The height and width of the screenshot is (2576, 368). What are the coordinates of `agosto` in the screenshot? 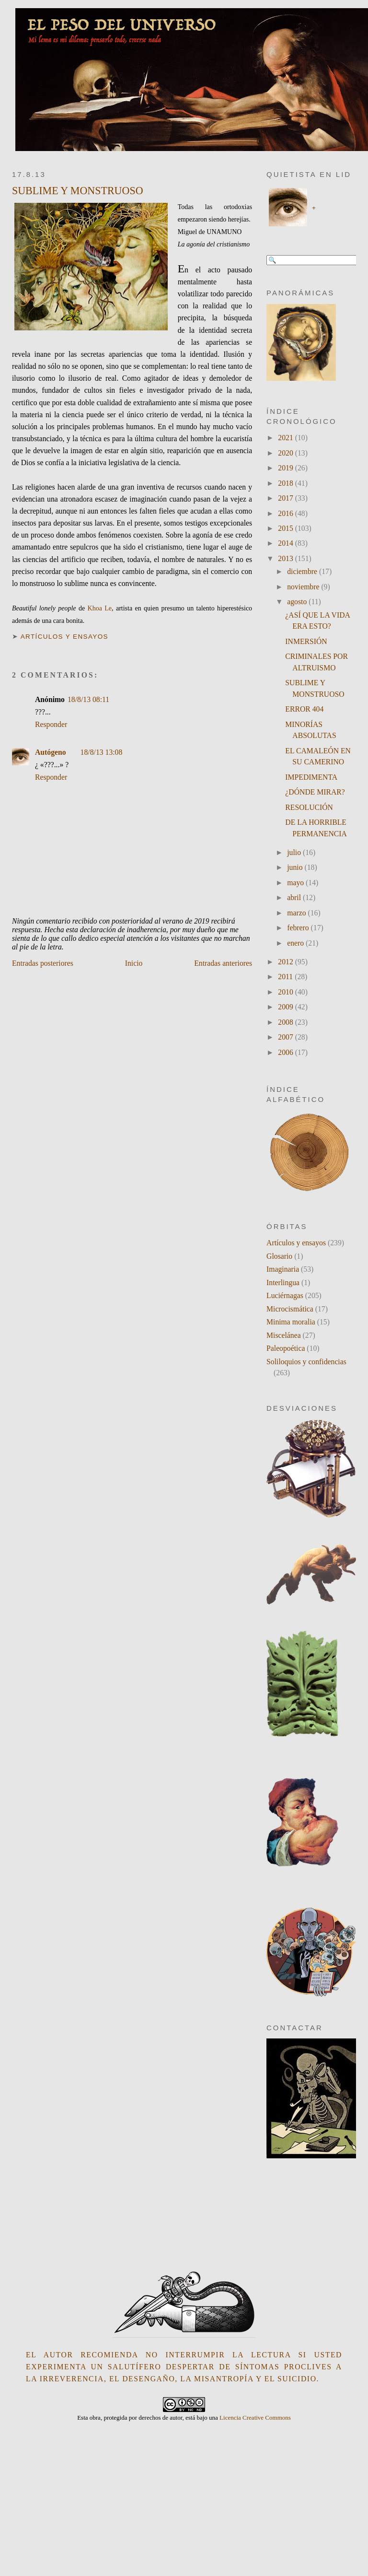 It's located at (298, 601).